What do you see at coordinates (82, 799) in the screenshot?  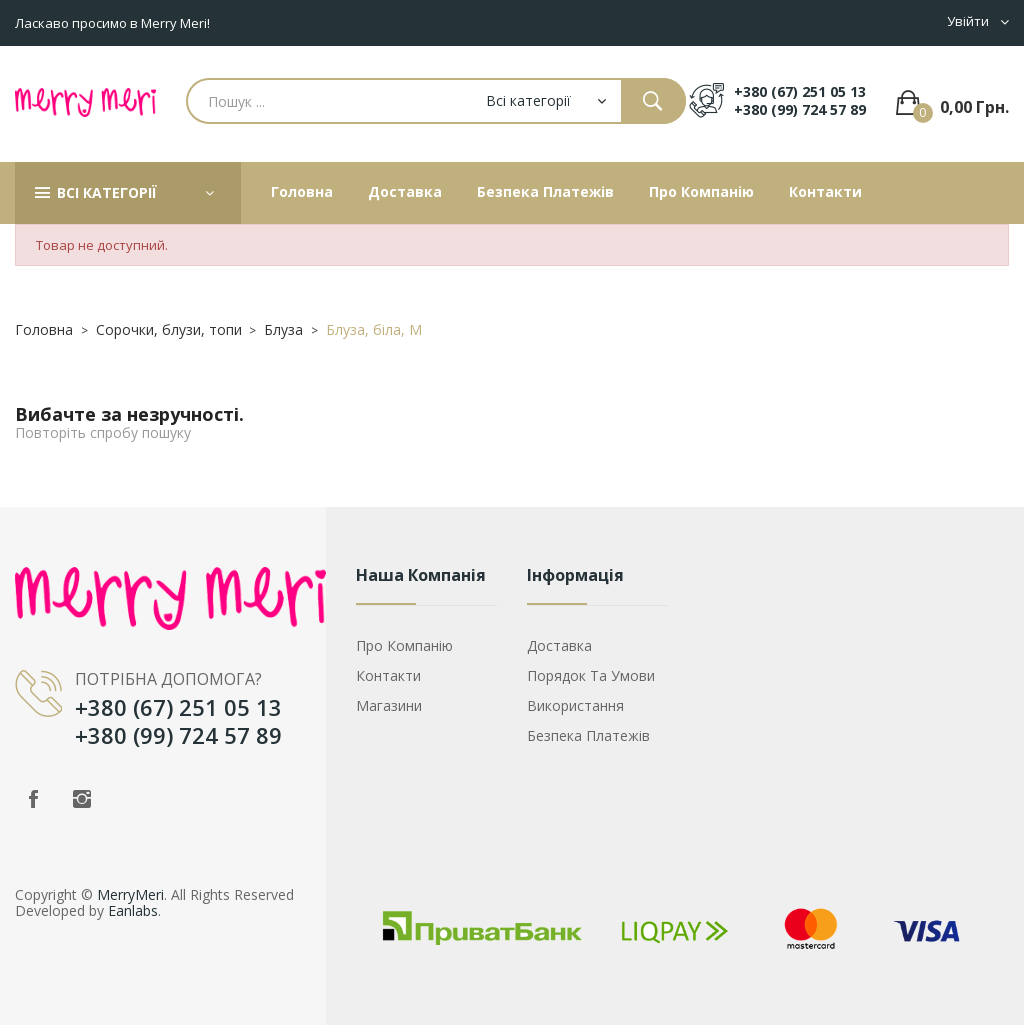 I see `Instagram` at bounding box center [82, 799].